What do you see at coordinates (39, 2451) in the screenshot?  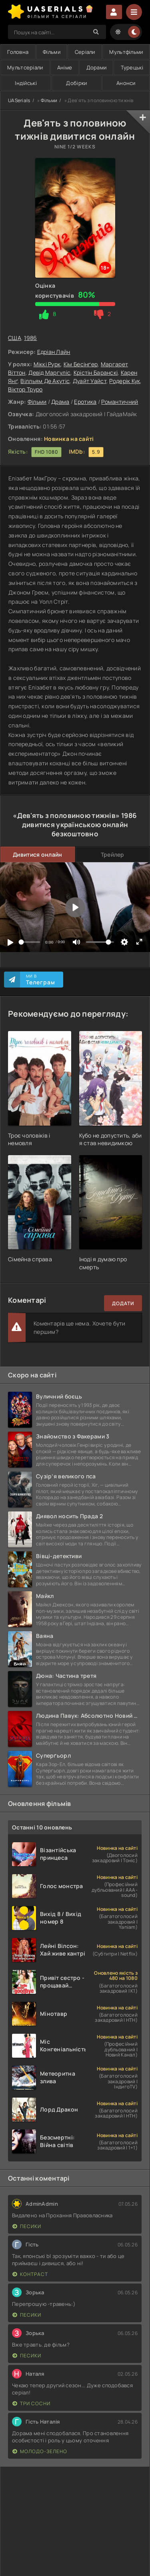 I see `Молодо-зелено` at bounding box center [39, 2451].